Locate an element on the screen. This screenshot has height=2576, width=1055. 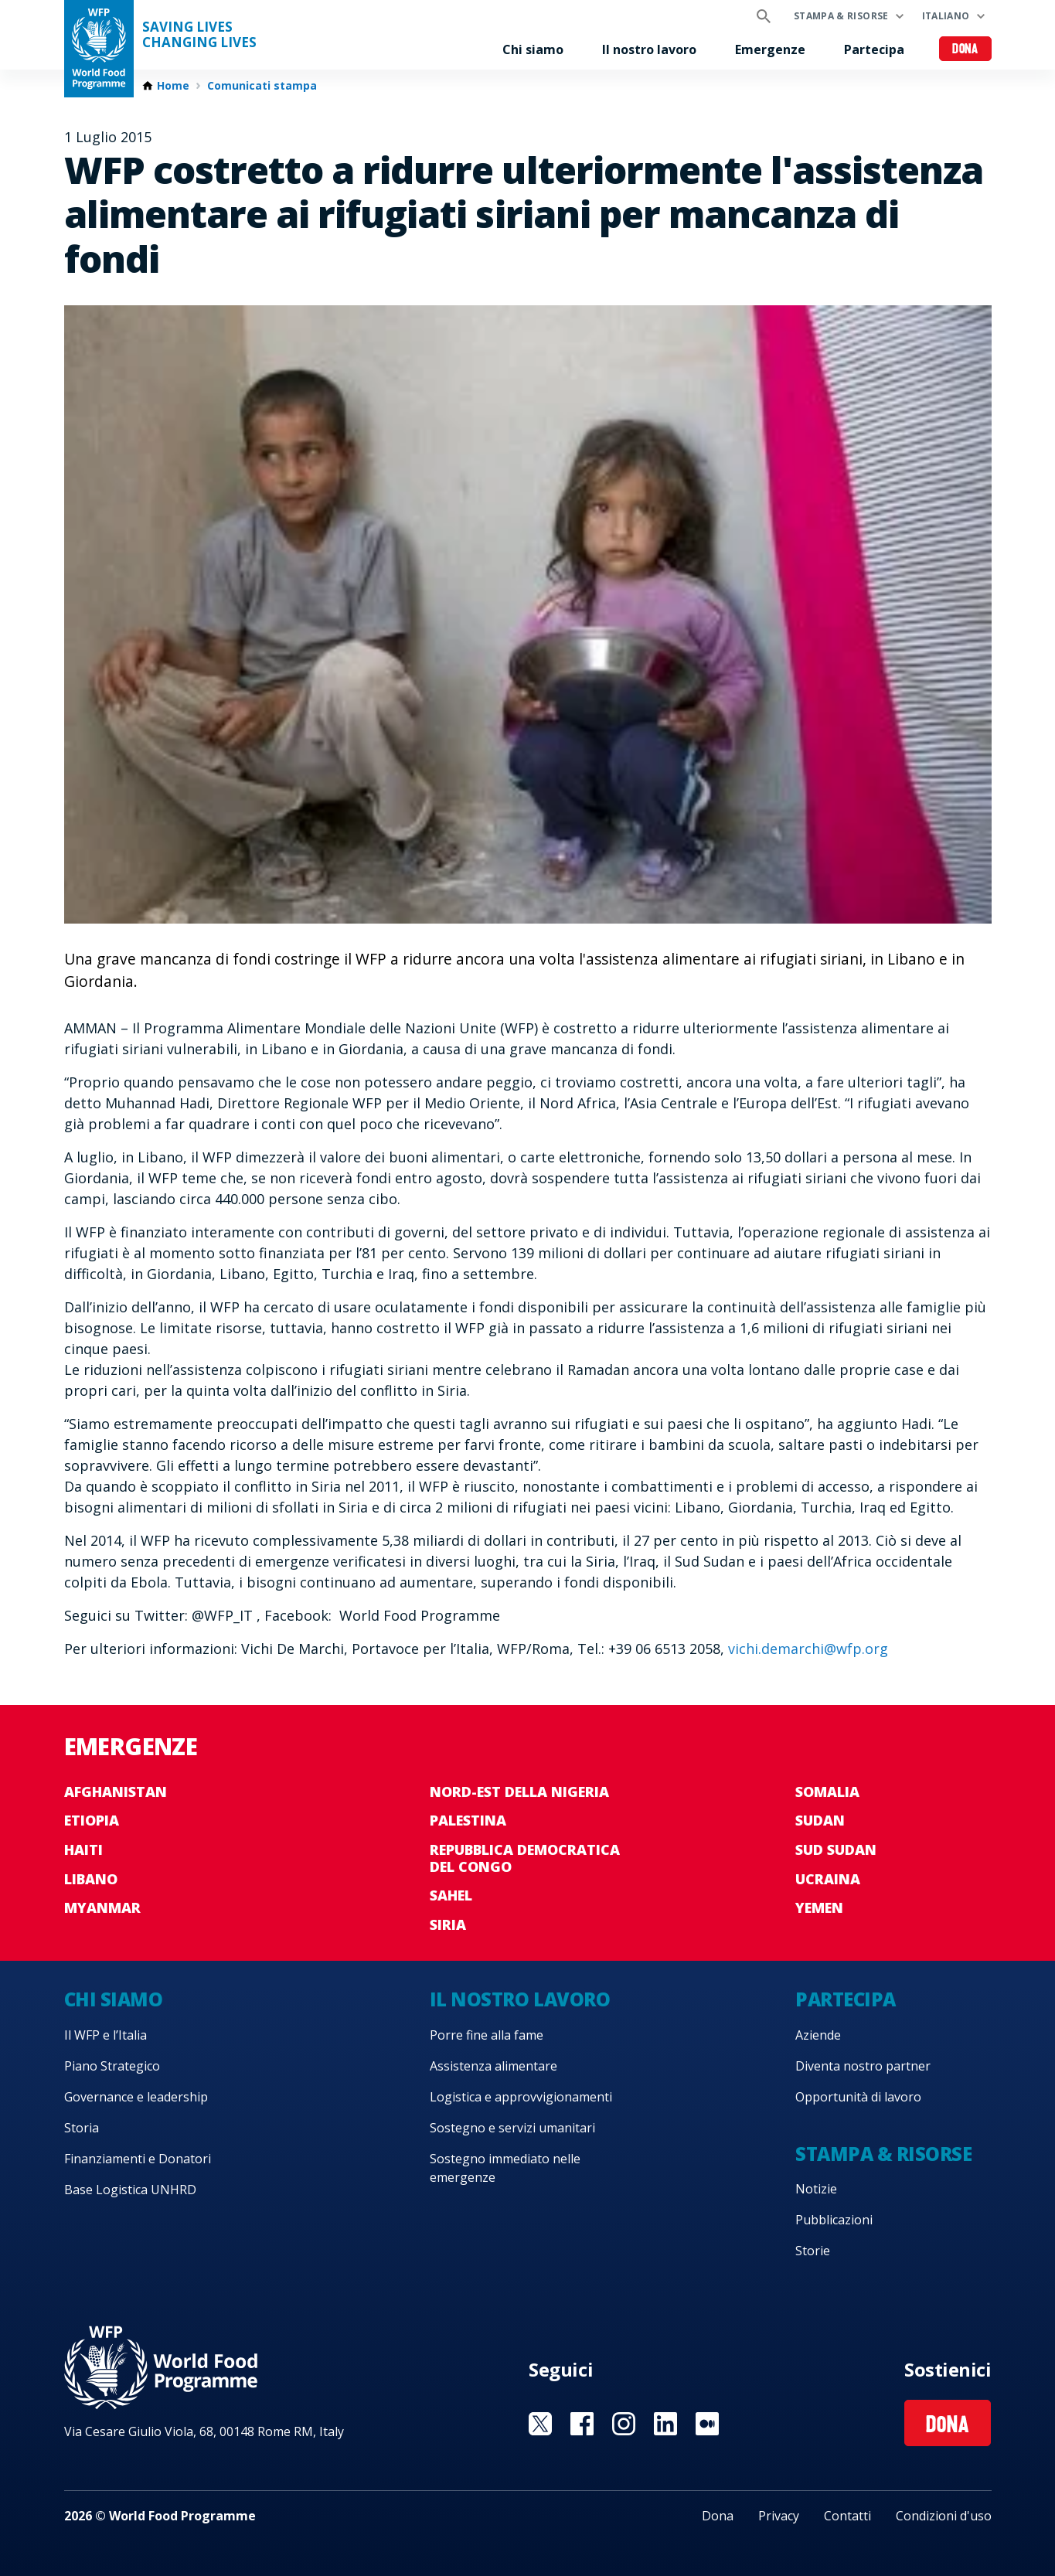
Haiti is located at coordinates (83, 1849).